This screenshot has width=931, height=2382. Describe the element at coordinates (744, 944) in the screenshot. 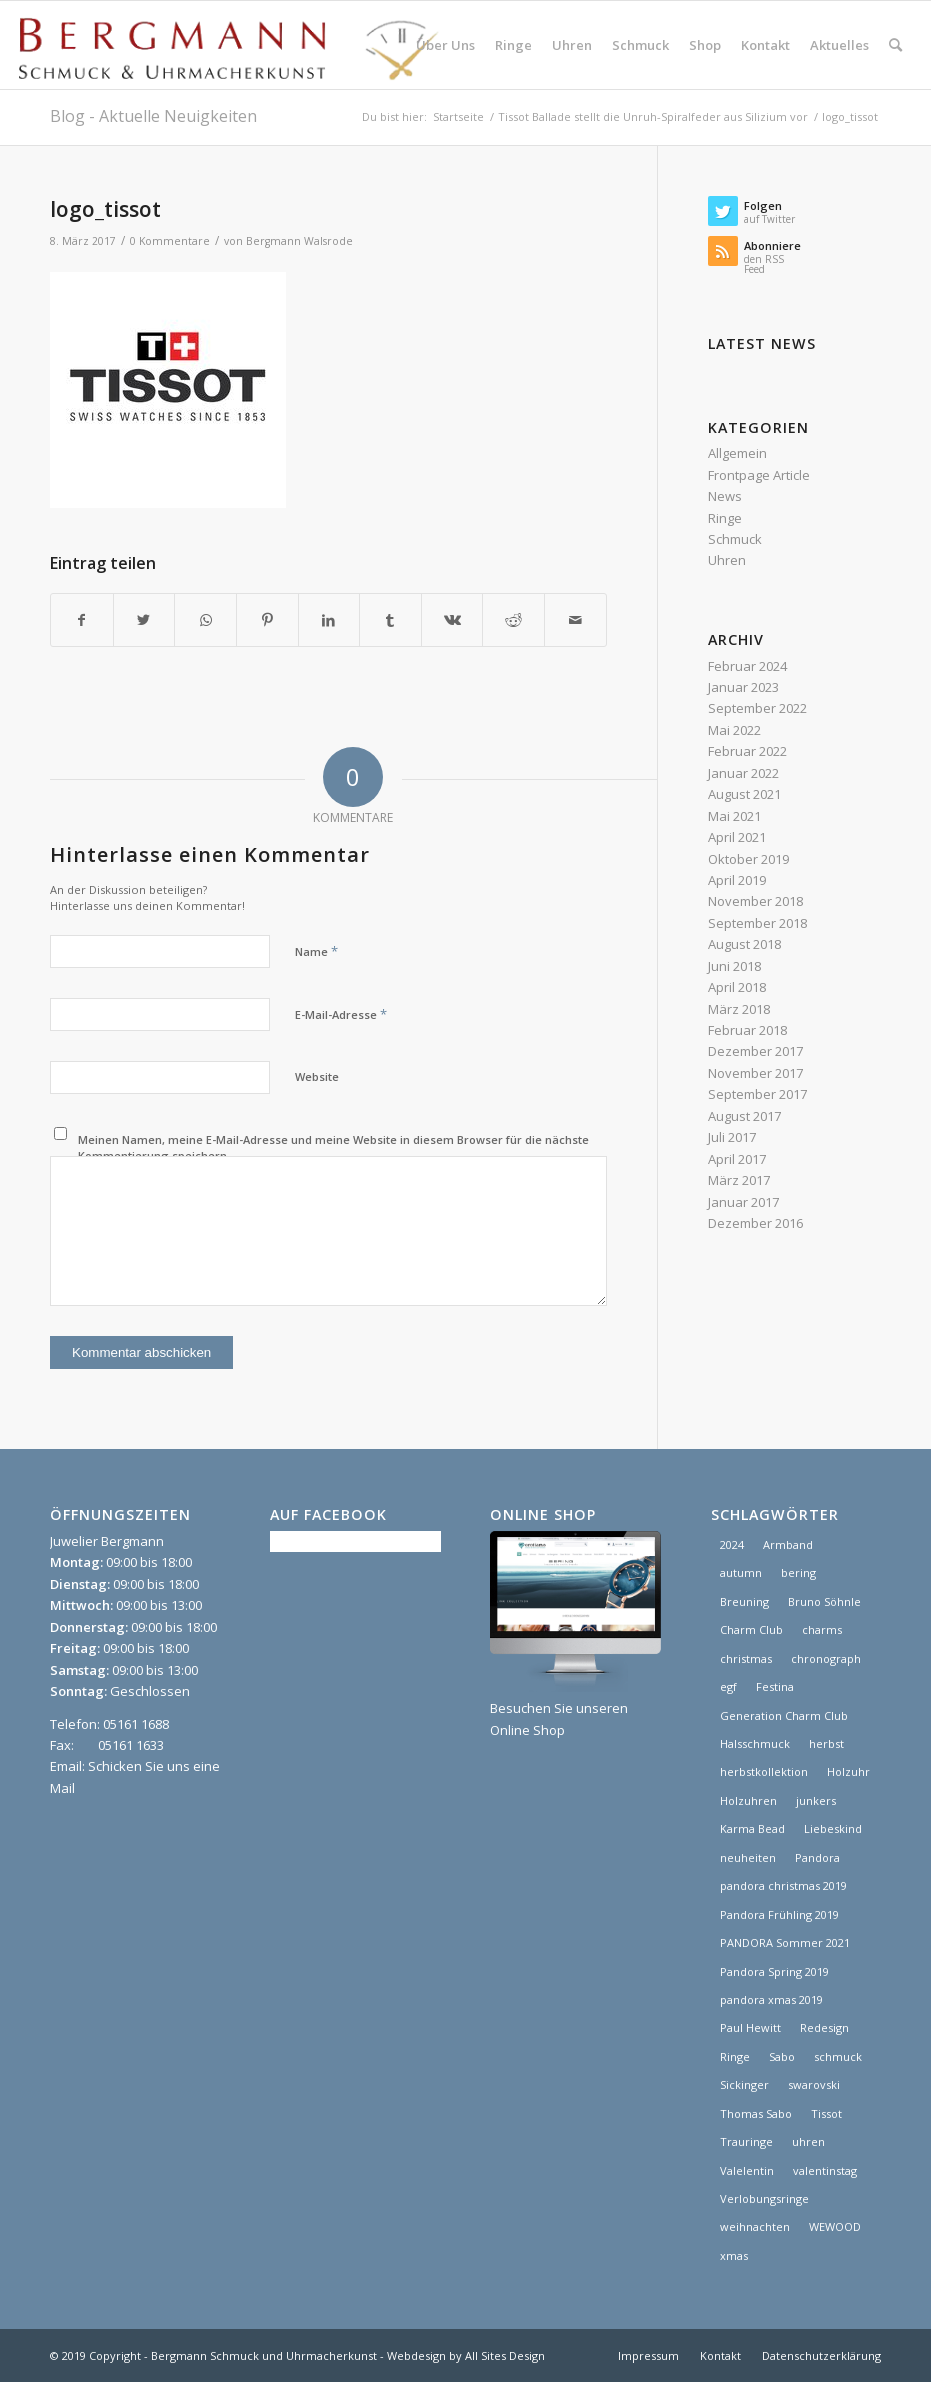

I see `August 2018` at that location.